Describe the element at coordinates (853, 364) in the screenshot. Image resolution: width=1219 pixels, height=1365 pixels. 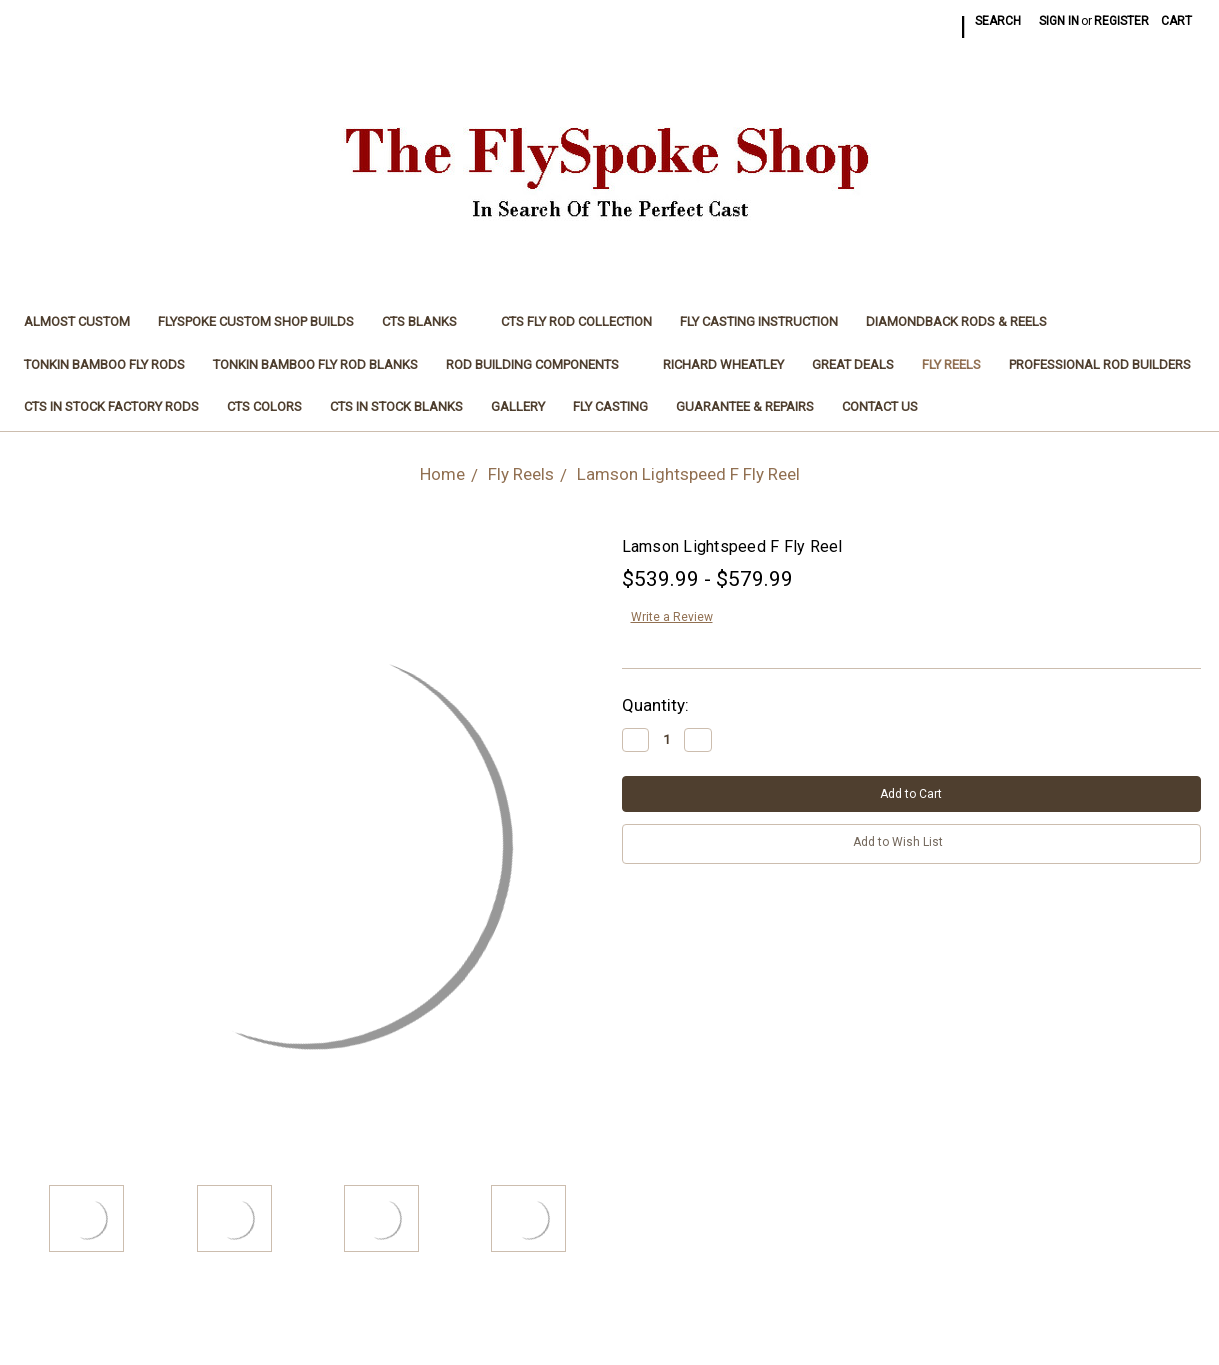
I see `Great Deals` at that location.